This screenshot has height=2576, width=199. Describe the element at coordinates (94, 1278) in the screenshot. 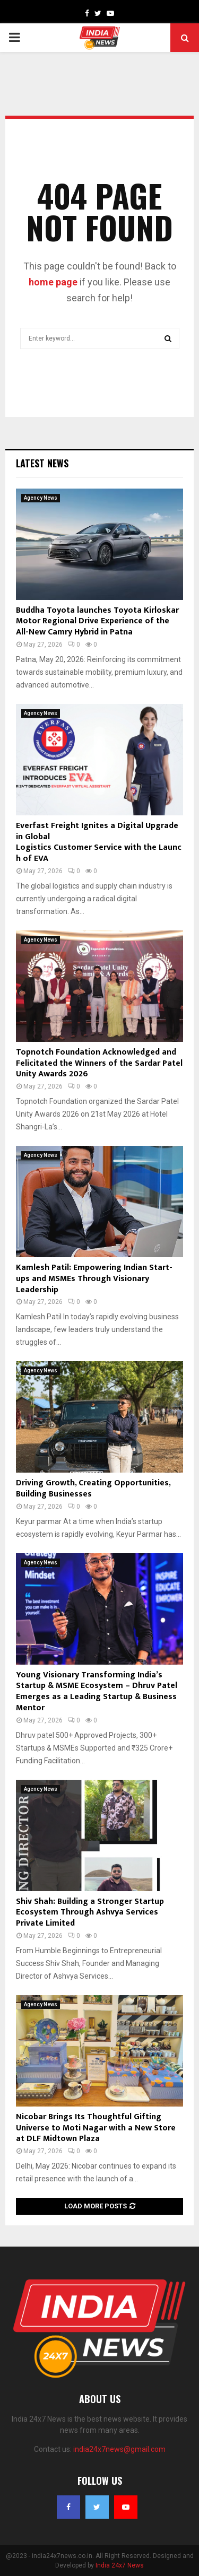

I see `Kamlesh Patil: Empowering Indian Start-ups and MSMEs Through Visionary Leadership` at that location.